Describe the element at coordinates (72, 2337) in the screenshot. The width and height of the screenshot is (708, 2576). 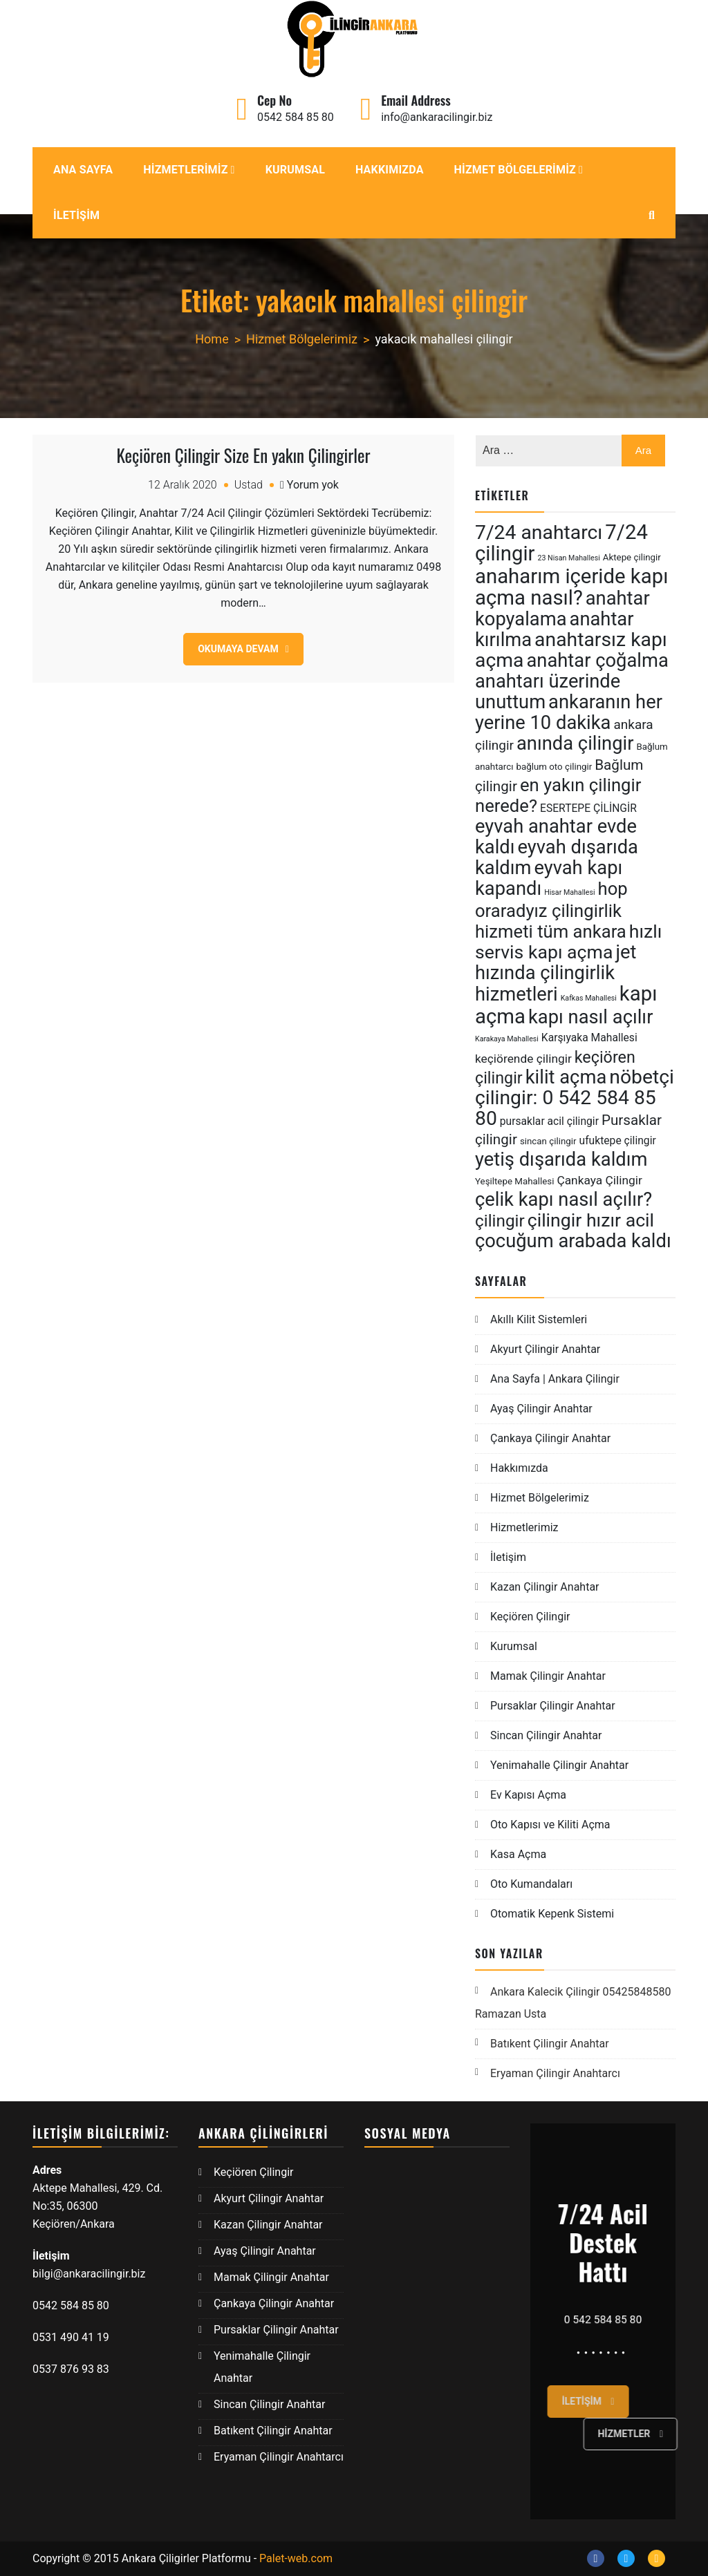
I see `0531 490 41 19` at that location.